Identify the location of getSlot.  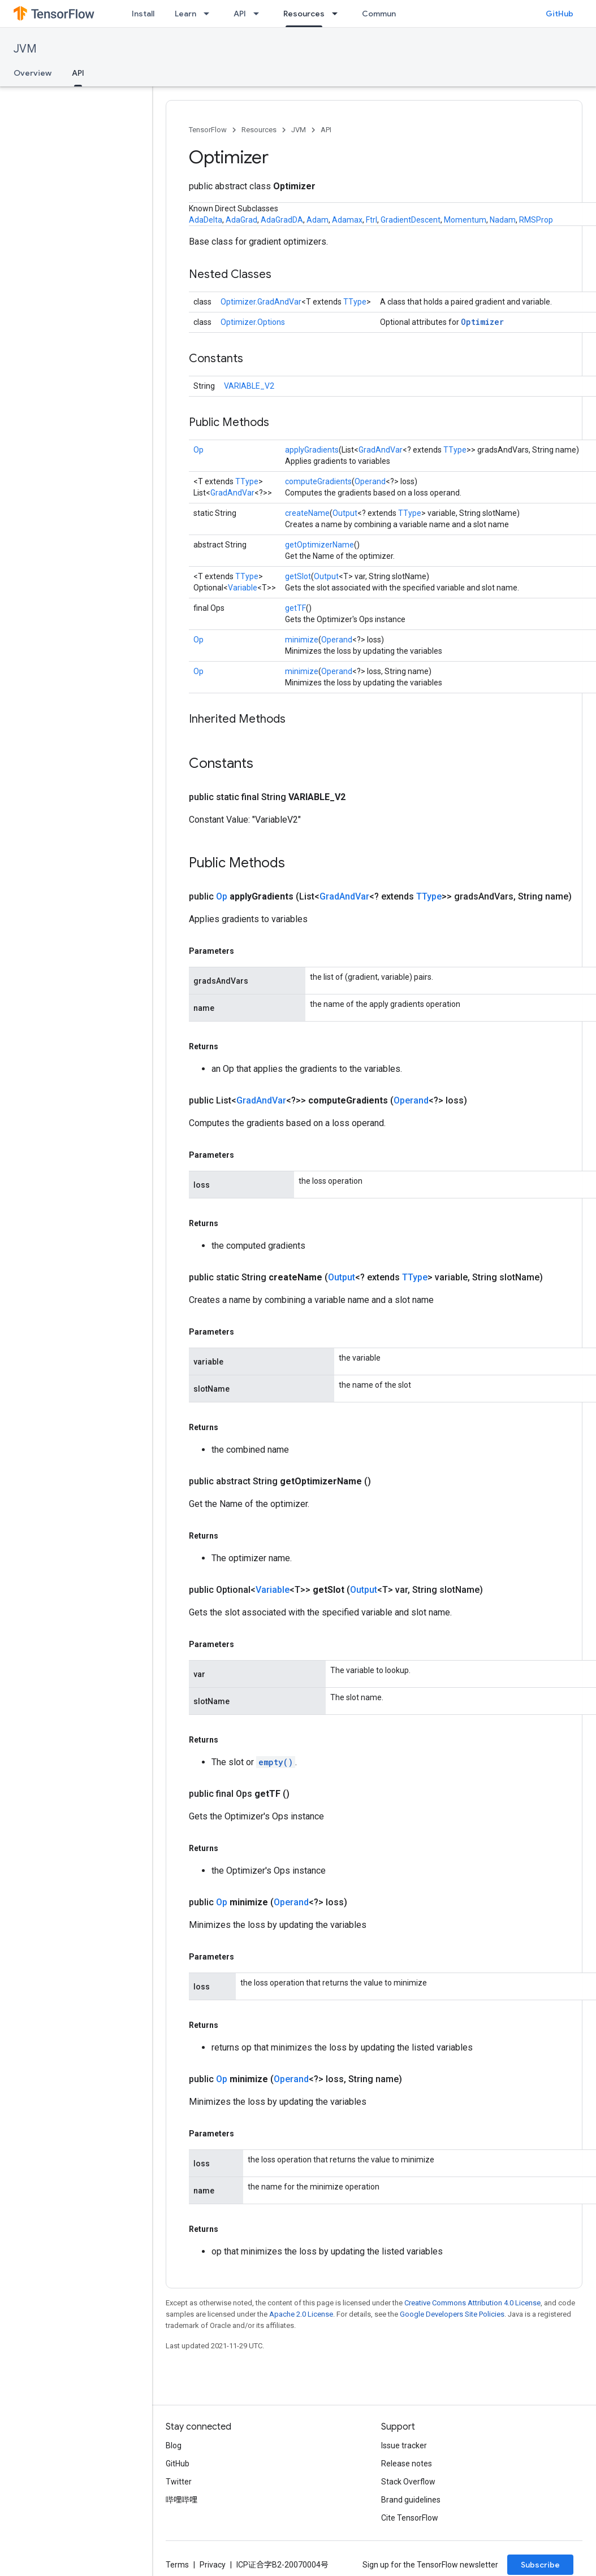
(298, 576).